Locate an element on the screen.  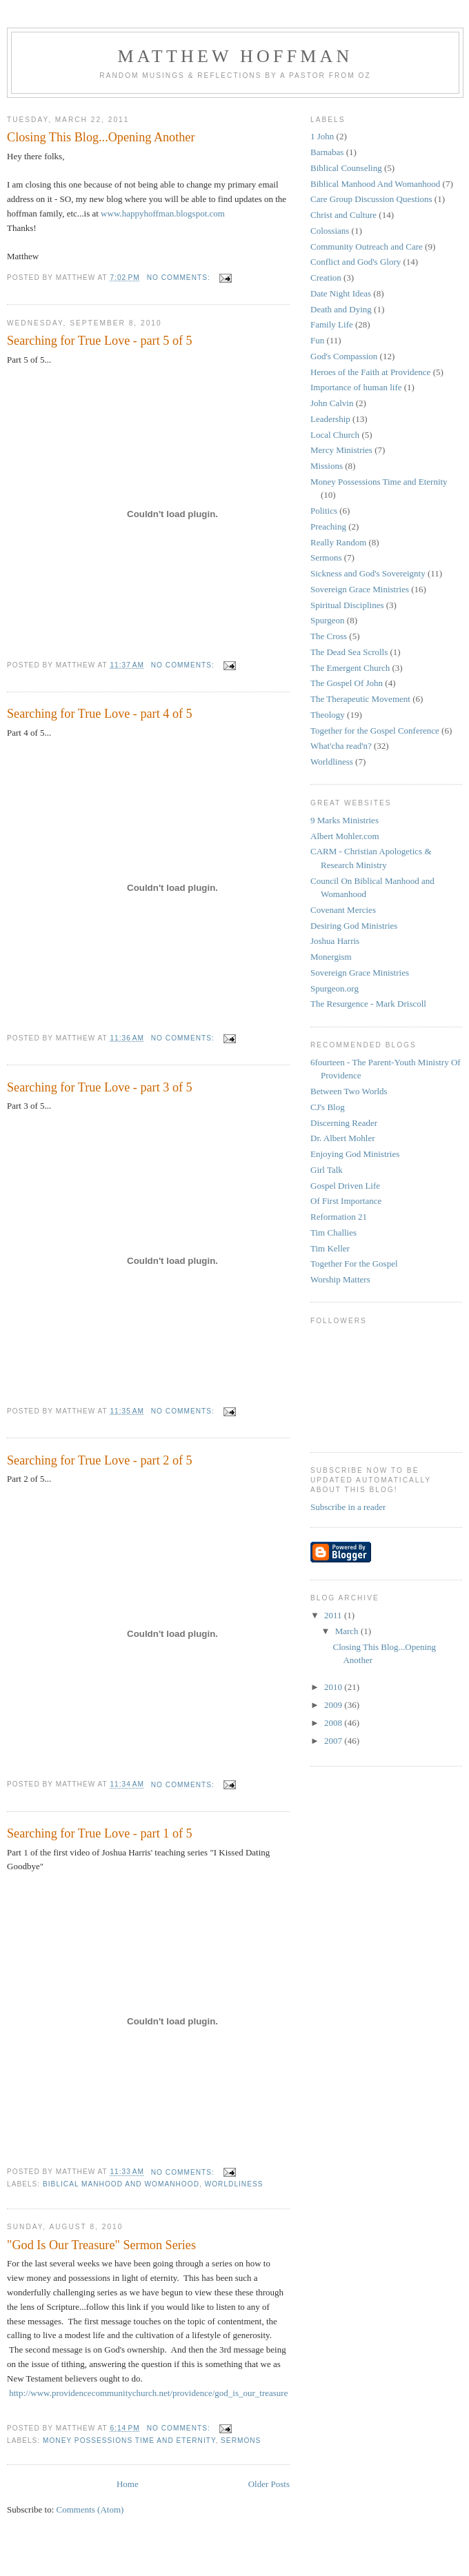
Together for the Gospel Conference is located at coordinates (374, 730).